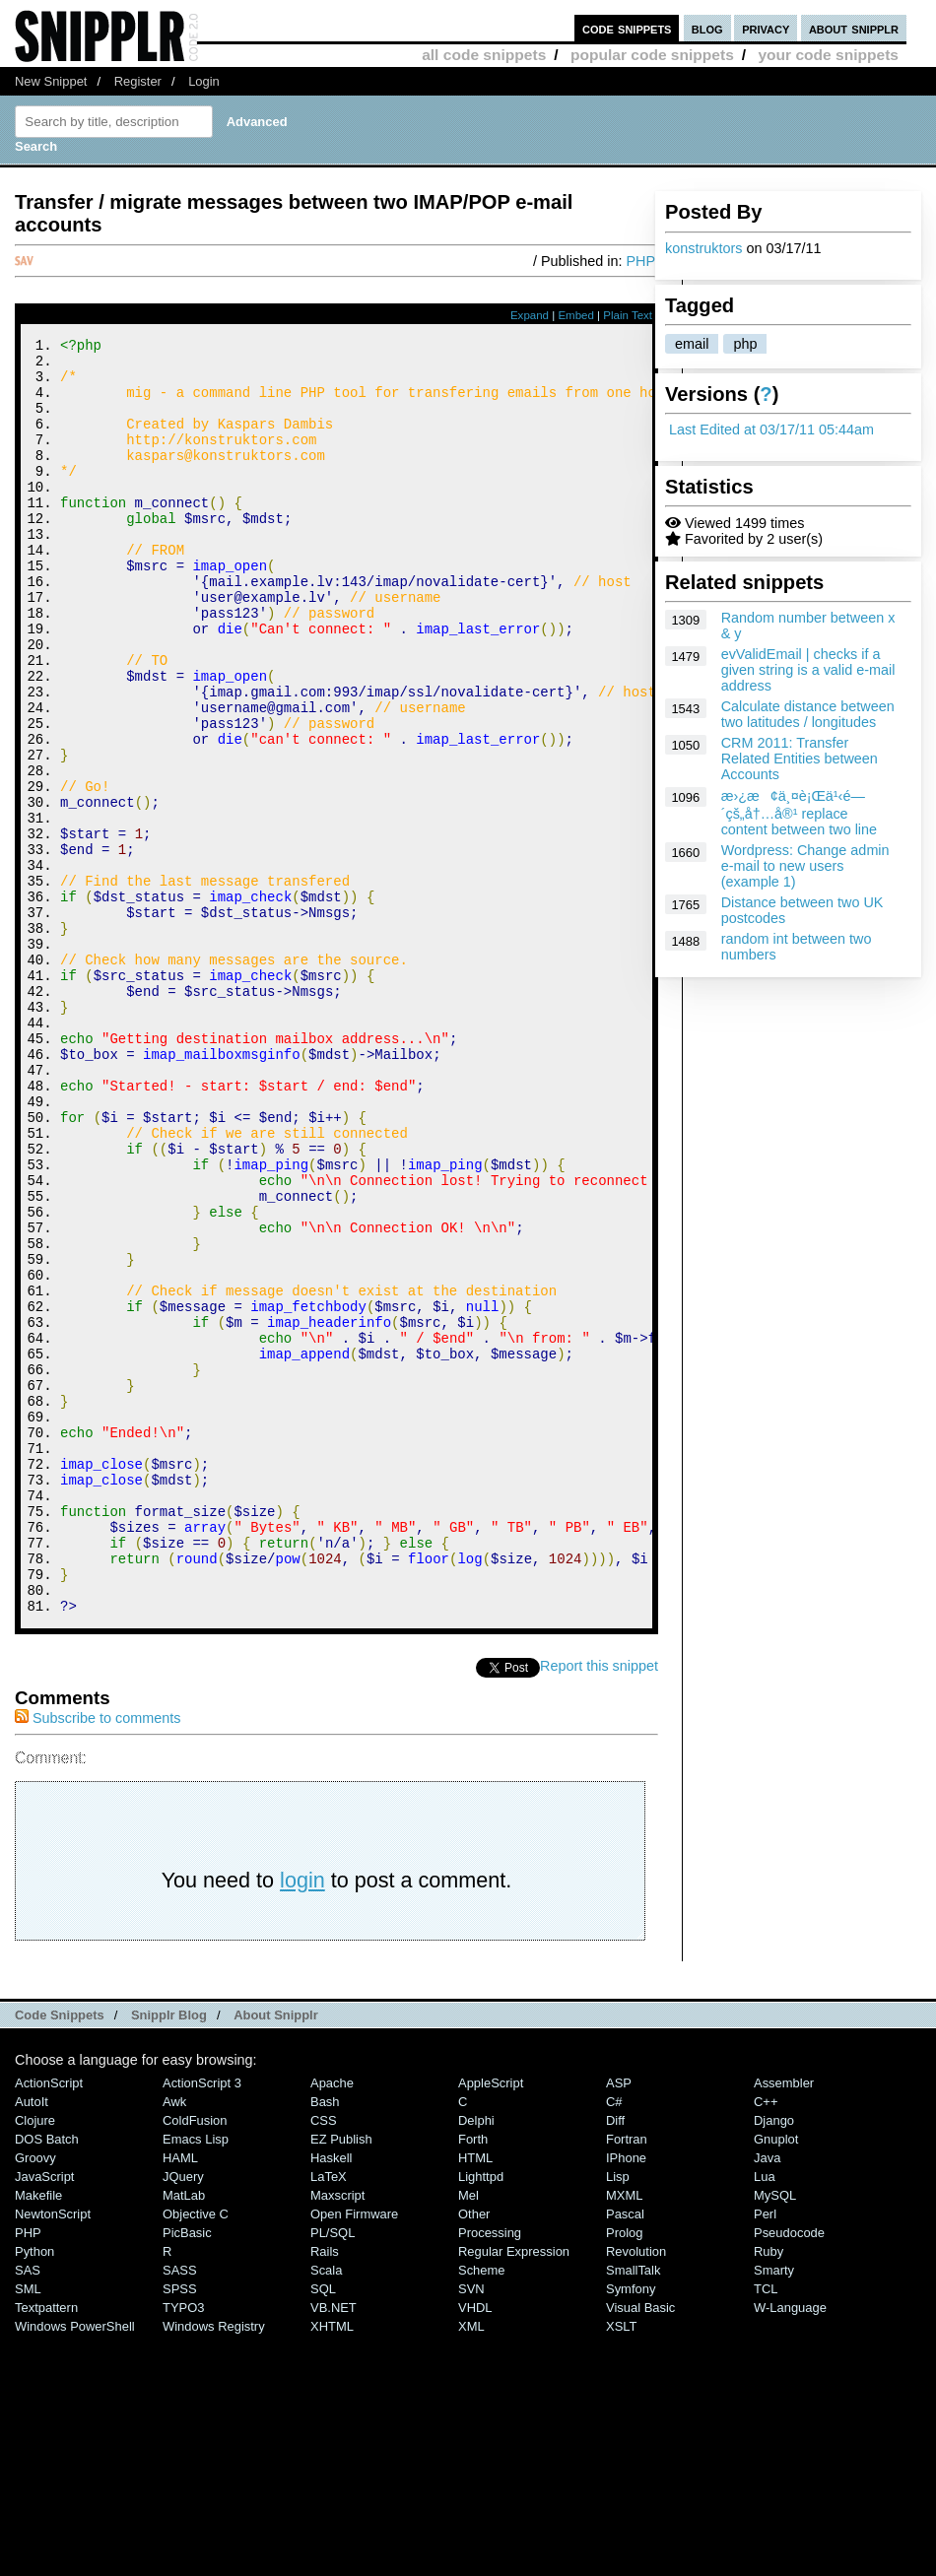  I want to click on C++, so click(765, 2341).